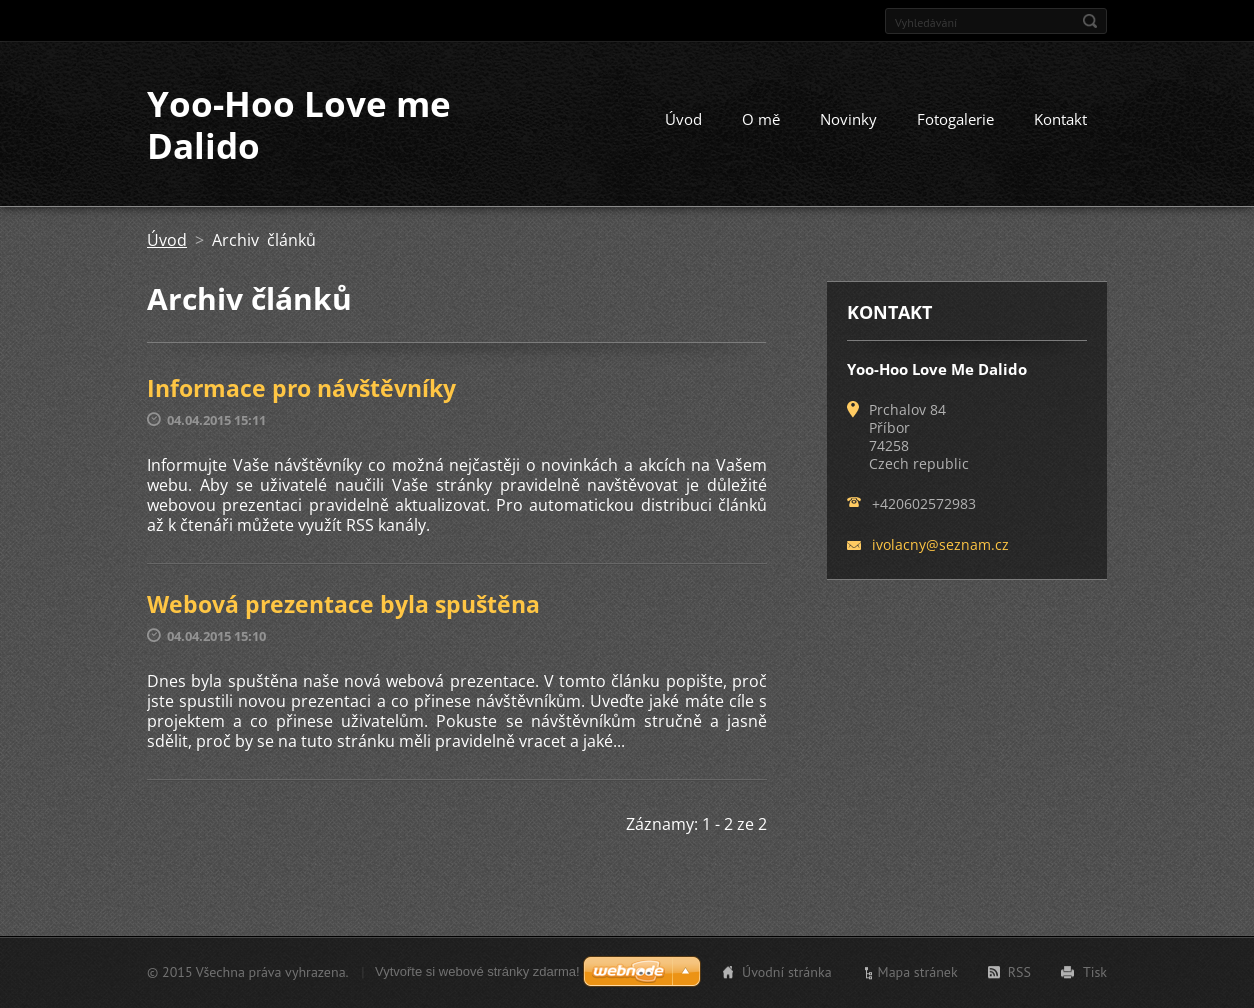 The width and height of the screenshot is (1254, 1008). Describe the element at coordinates (301, 388) in the screenshot. I see `Informace pro návštěvníky` at that location.